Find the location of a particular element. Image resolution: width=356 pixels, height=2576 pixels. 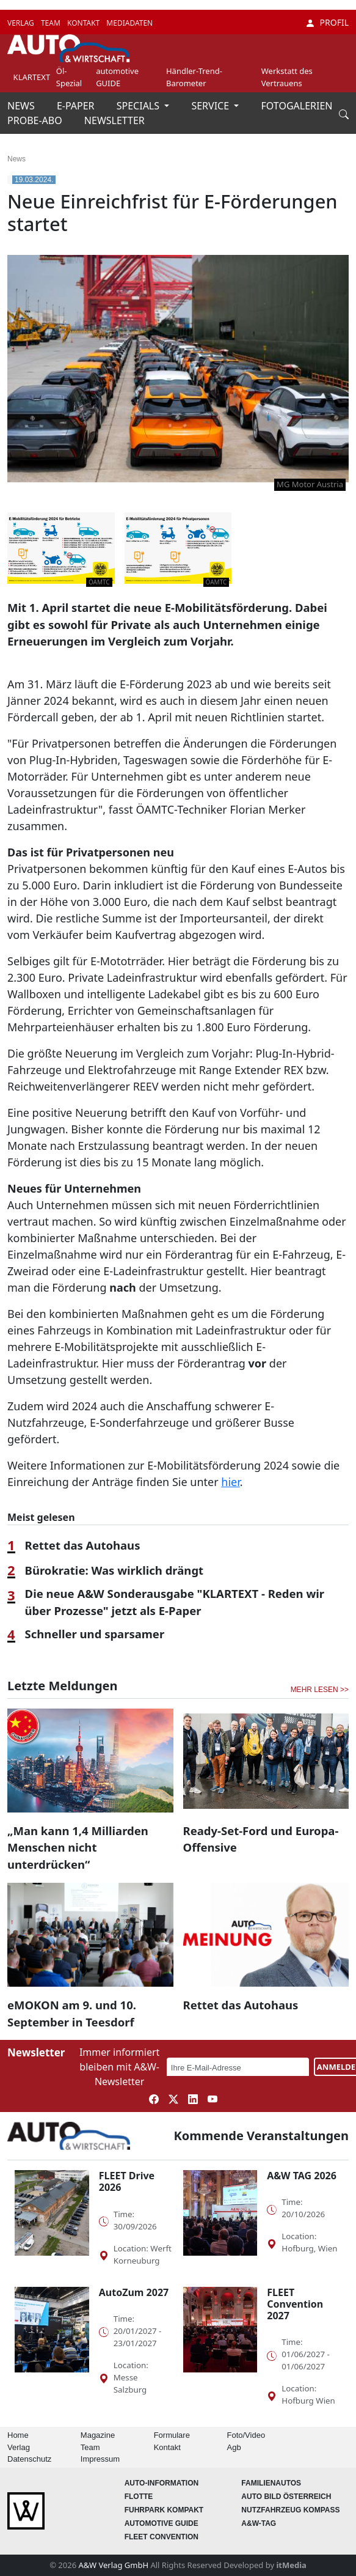

VERLAG is located at coordinates (21, 23).